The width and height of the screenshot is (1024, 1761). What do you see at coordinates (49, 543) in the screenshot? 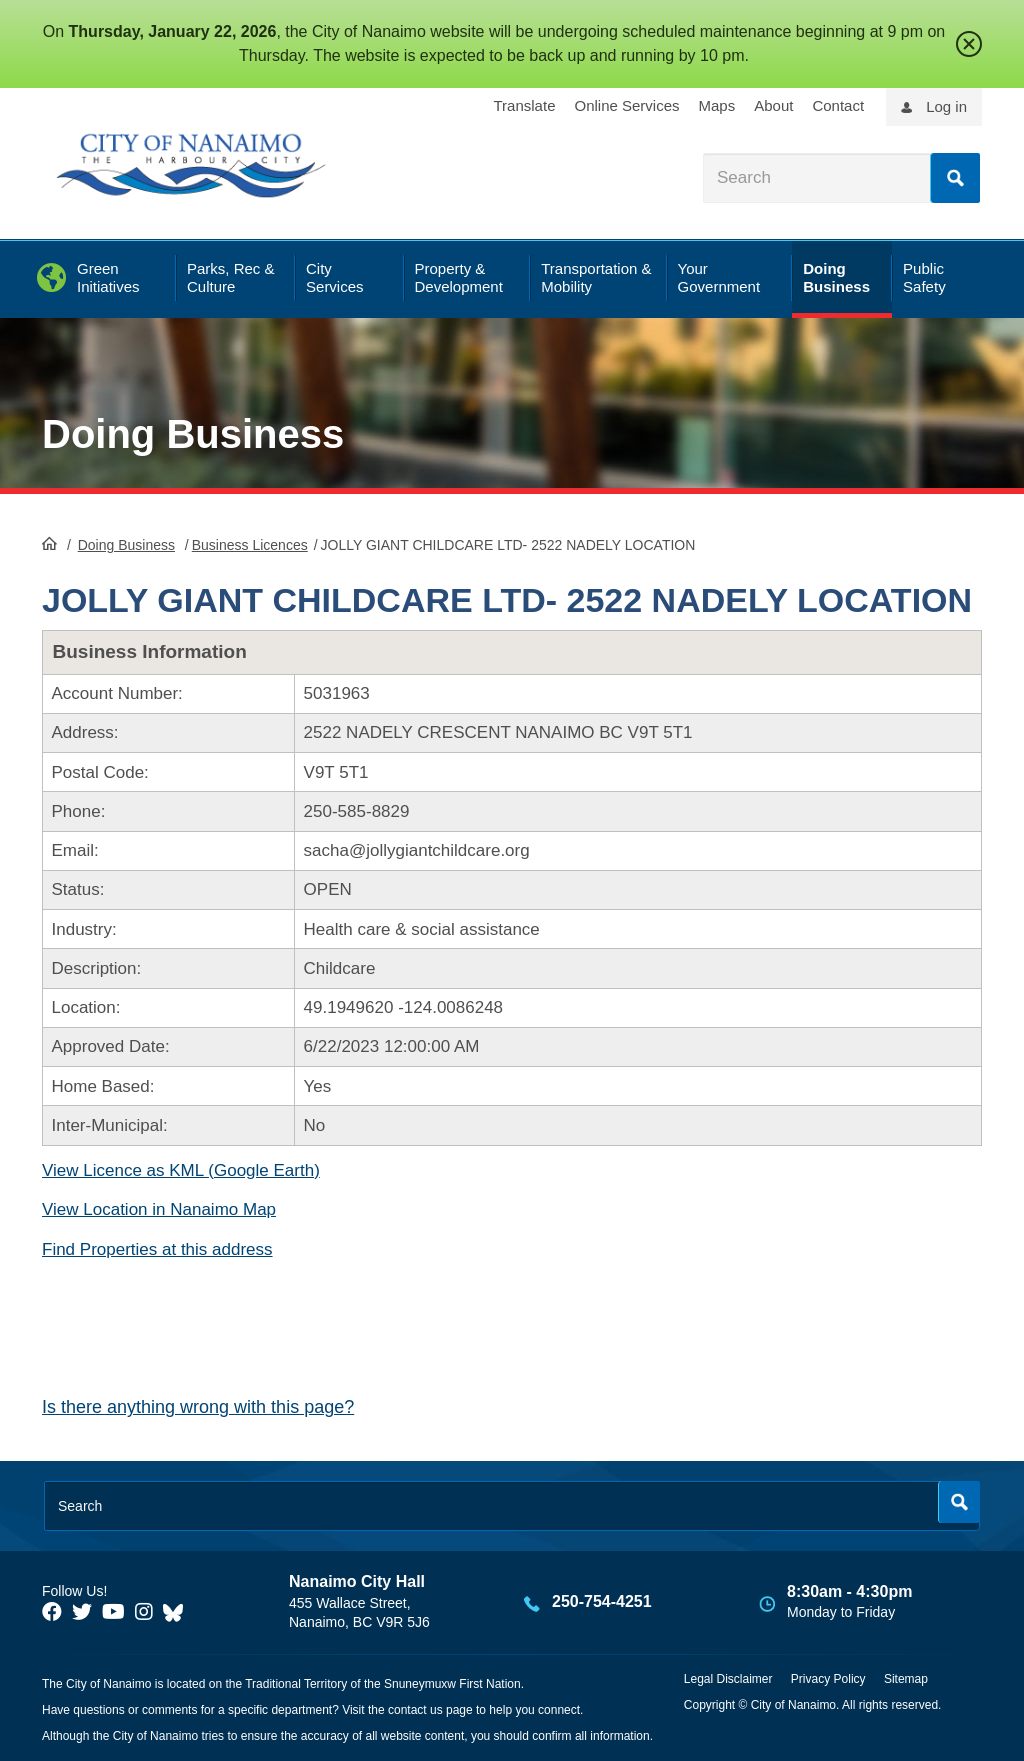
I see `HomePage` at bounding box center [49, 543].